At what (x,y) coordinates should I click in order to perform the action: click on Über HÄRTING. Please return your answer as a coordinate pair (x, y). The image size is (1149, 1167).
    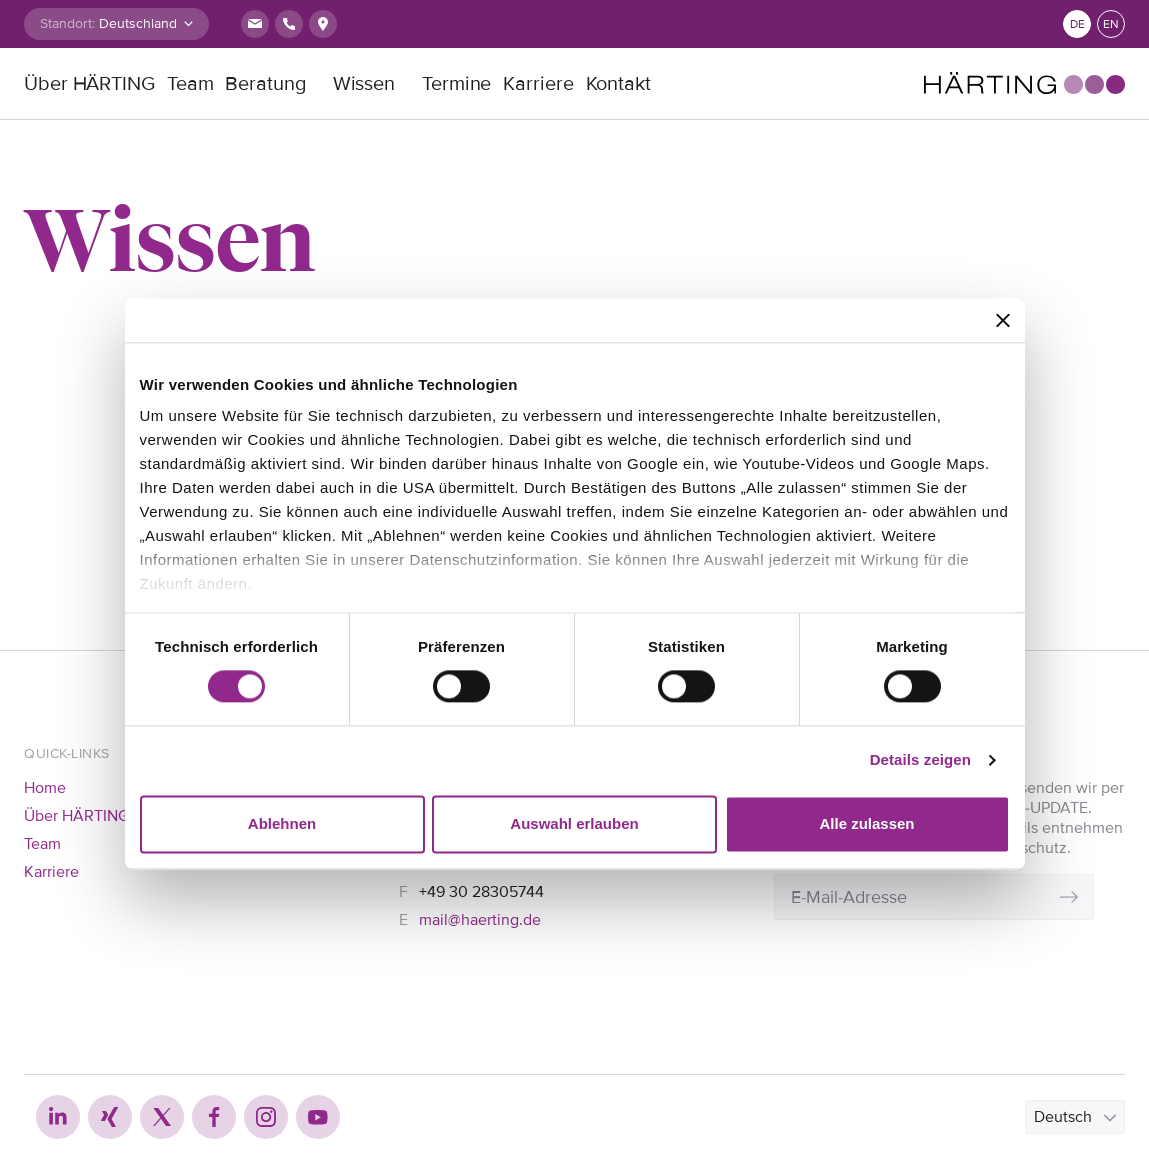
    Looking at the image, I should click on (89, 84).